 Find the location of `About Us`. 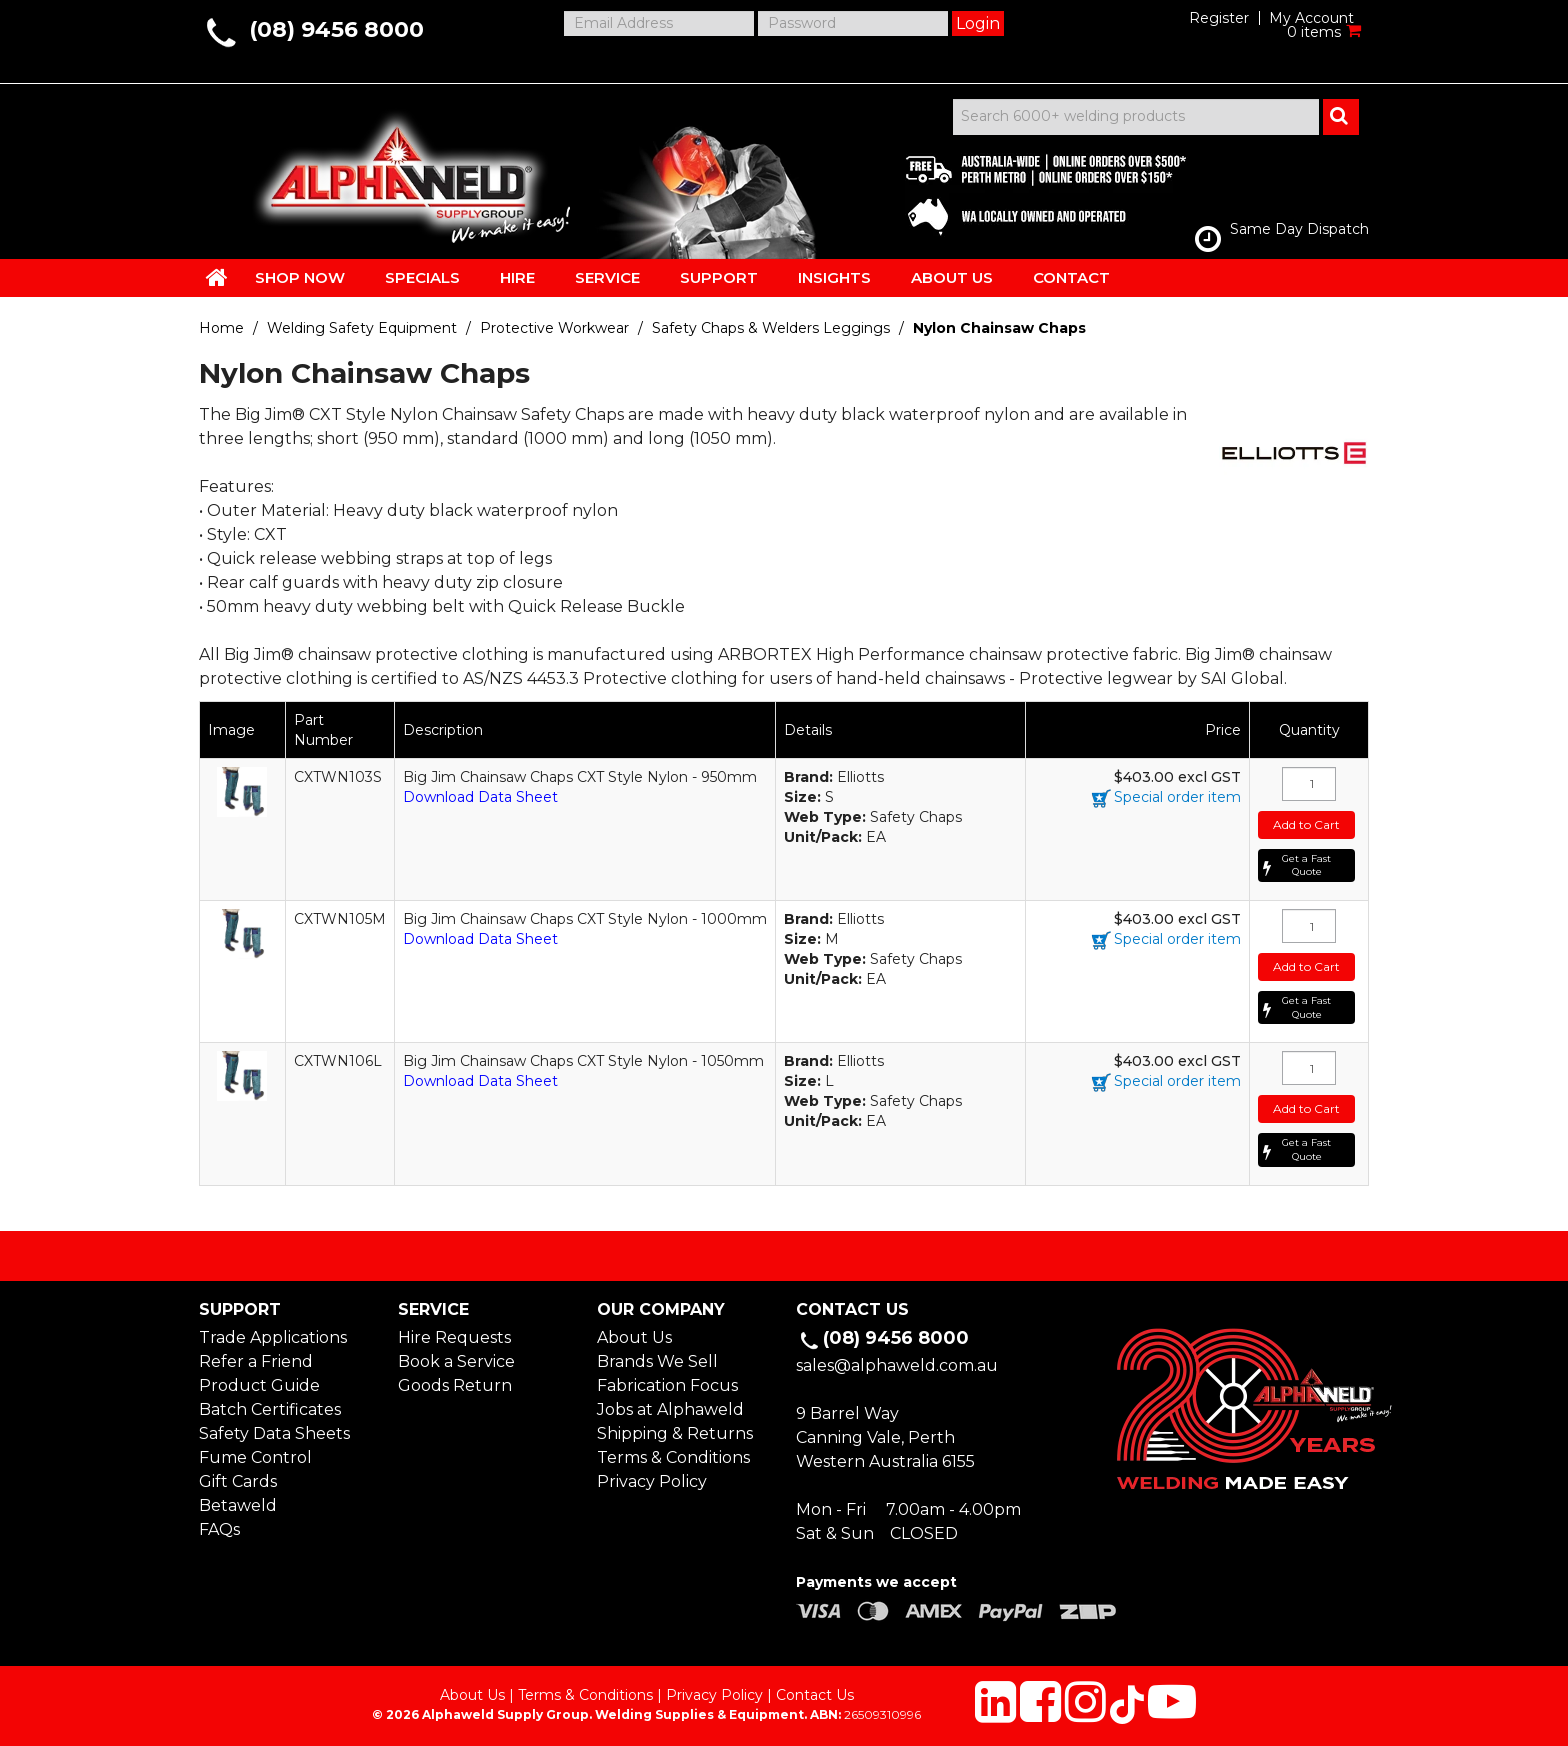

About Us is located at coordinates (634, 1337).